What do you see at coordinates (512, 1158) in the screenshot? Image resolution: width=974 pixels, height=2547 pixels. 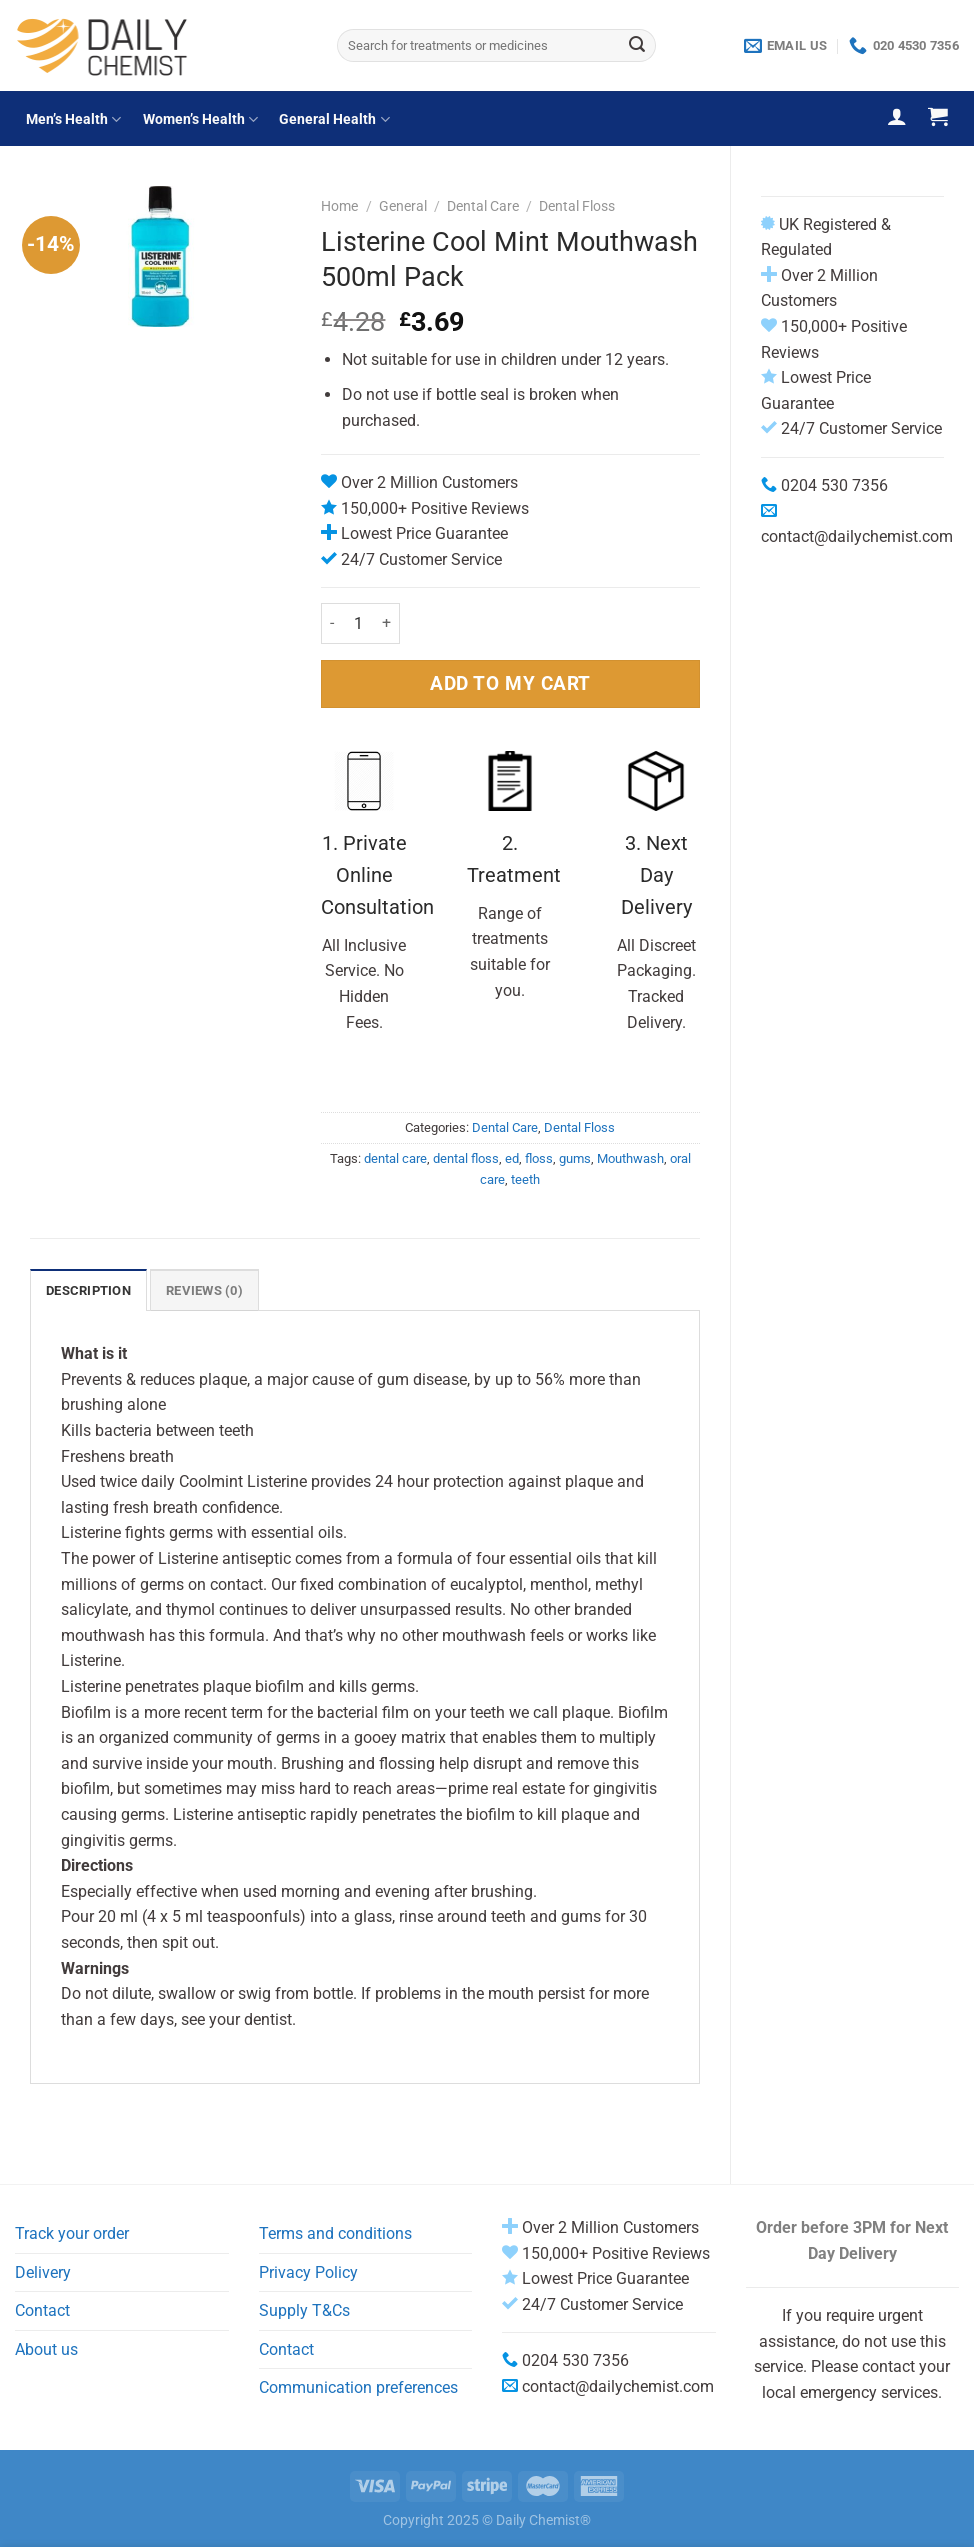 I see `ed` at bounding box center [512, 1158].